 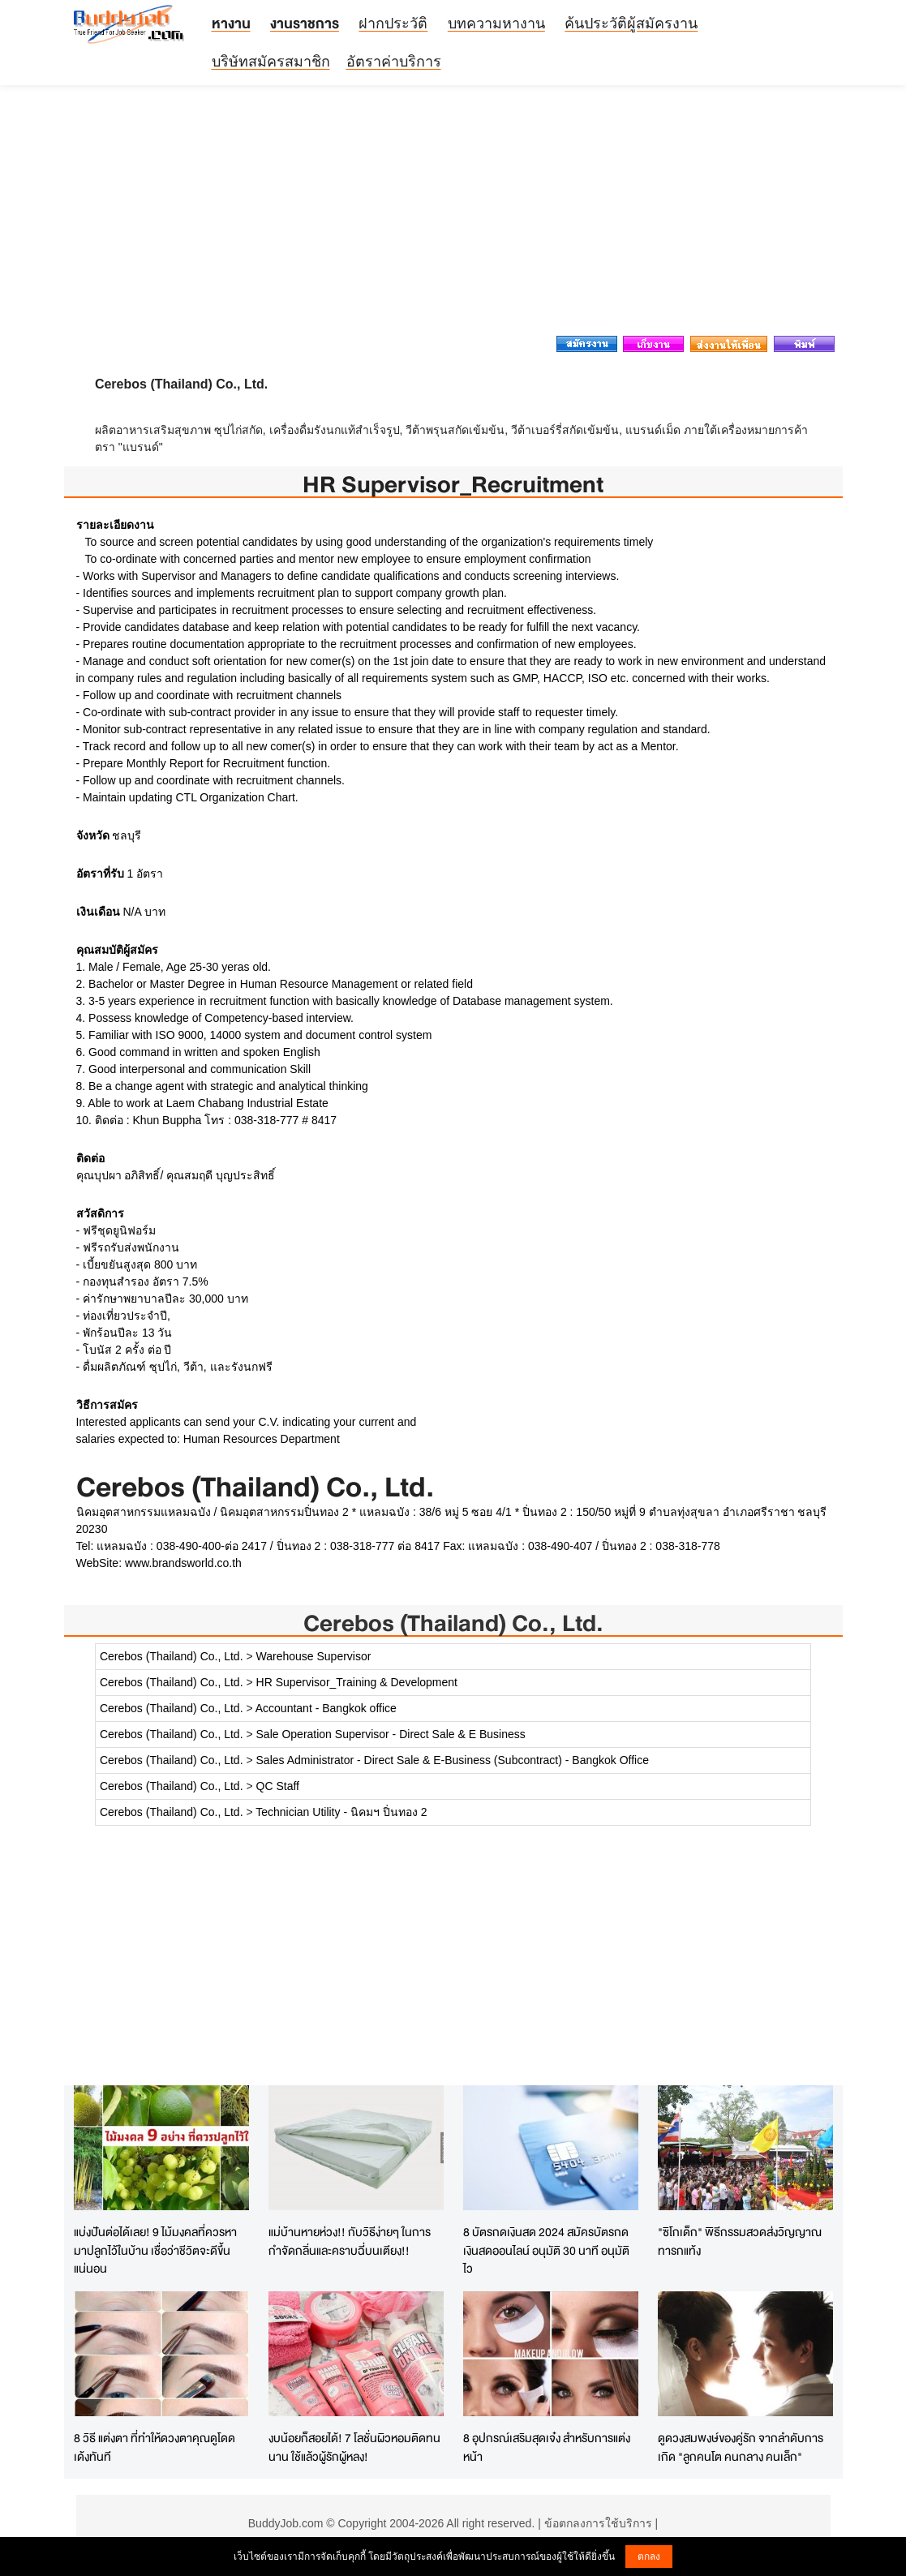 What do you see at coordinates (496, 23) in the screenshot?
I see `บทความหางาน` at bounding box center [496, 23].